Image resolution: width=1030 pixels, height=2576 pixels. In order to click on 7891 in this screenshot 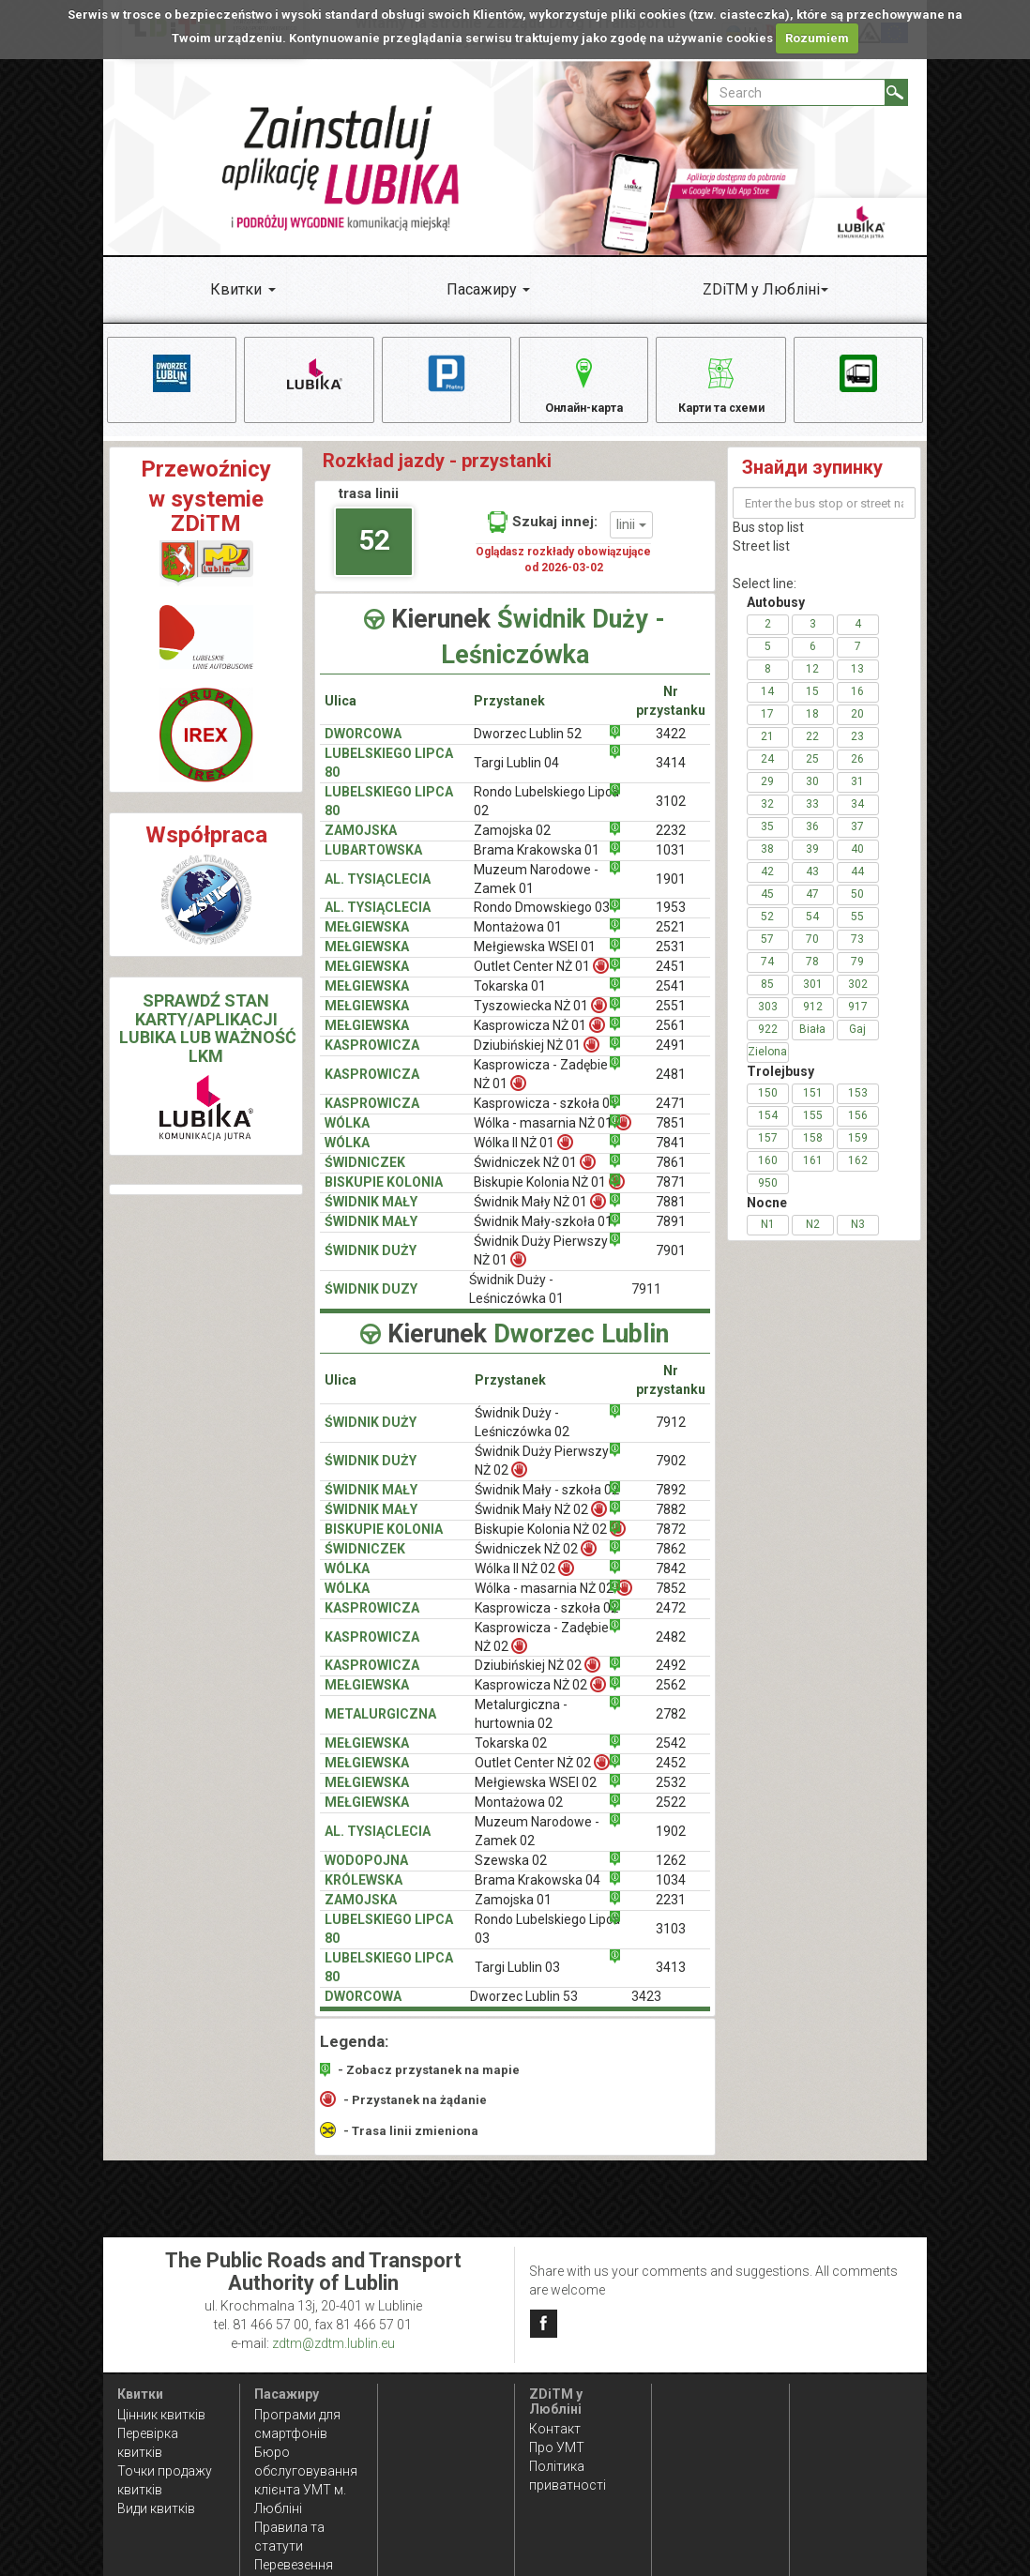, I will do `click(671, 1235)`.